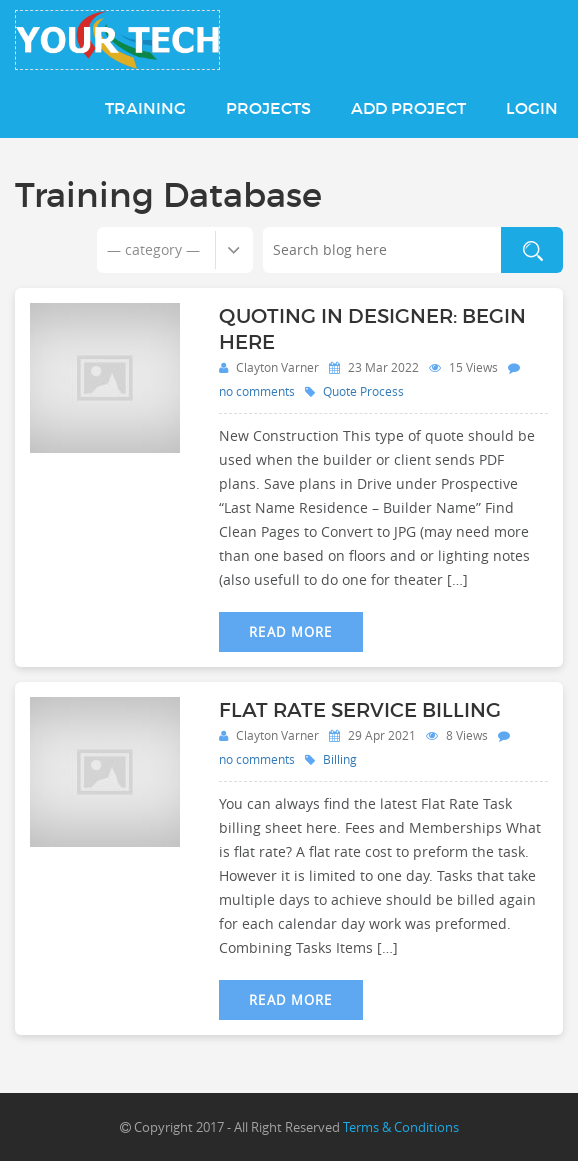 This screenshot has height=1161, width=578. Describe the element at coordinates (408, 108) in the screenshot. I see `Add Project` at that location.